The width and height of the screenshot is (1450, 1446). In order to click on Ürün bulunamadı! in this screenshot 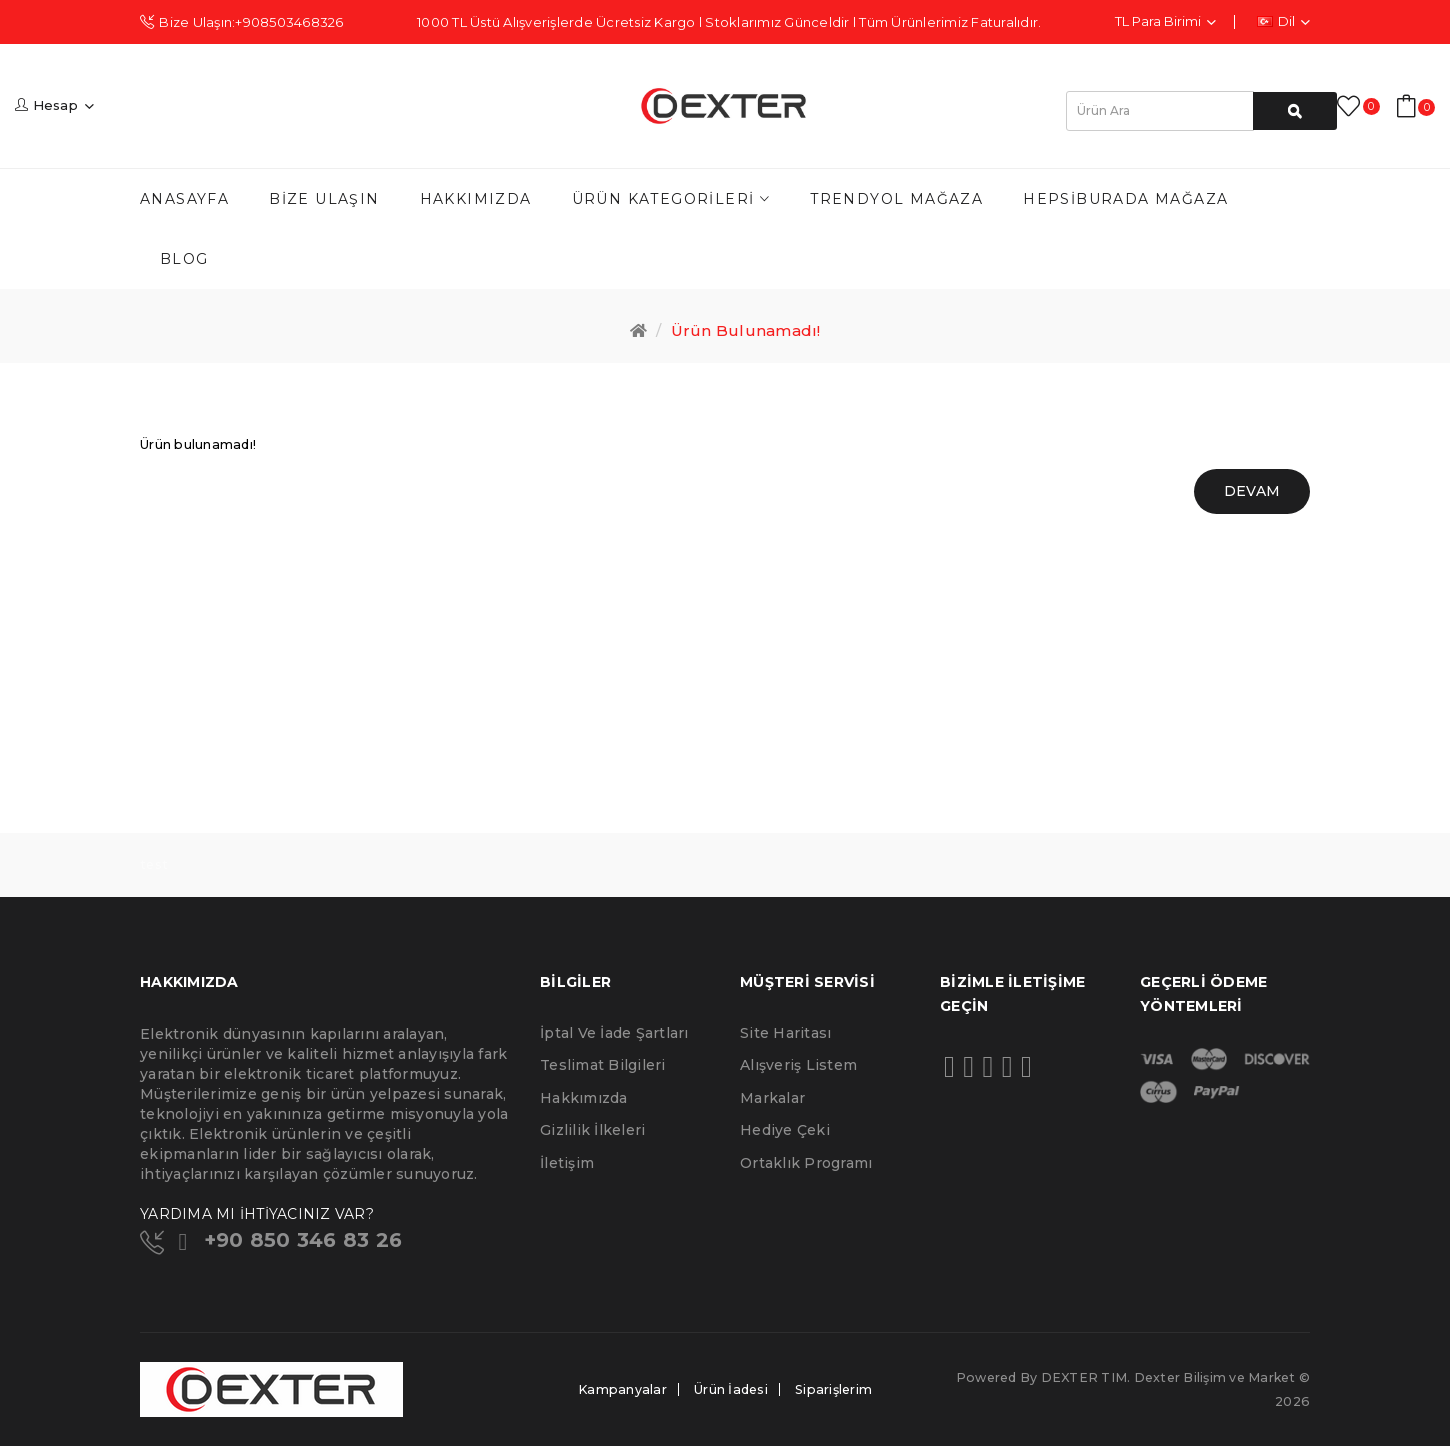, I will do `click(746, 330)`.